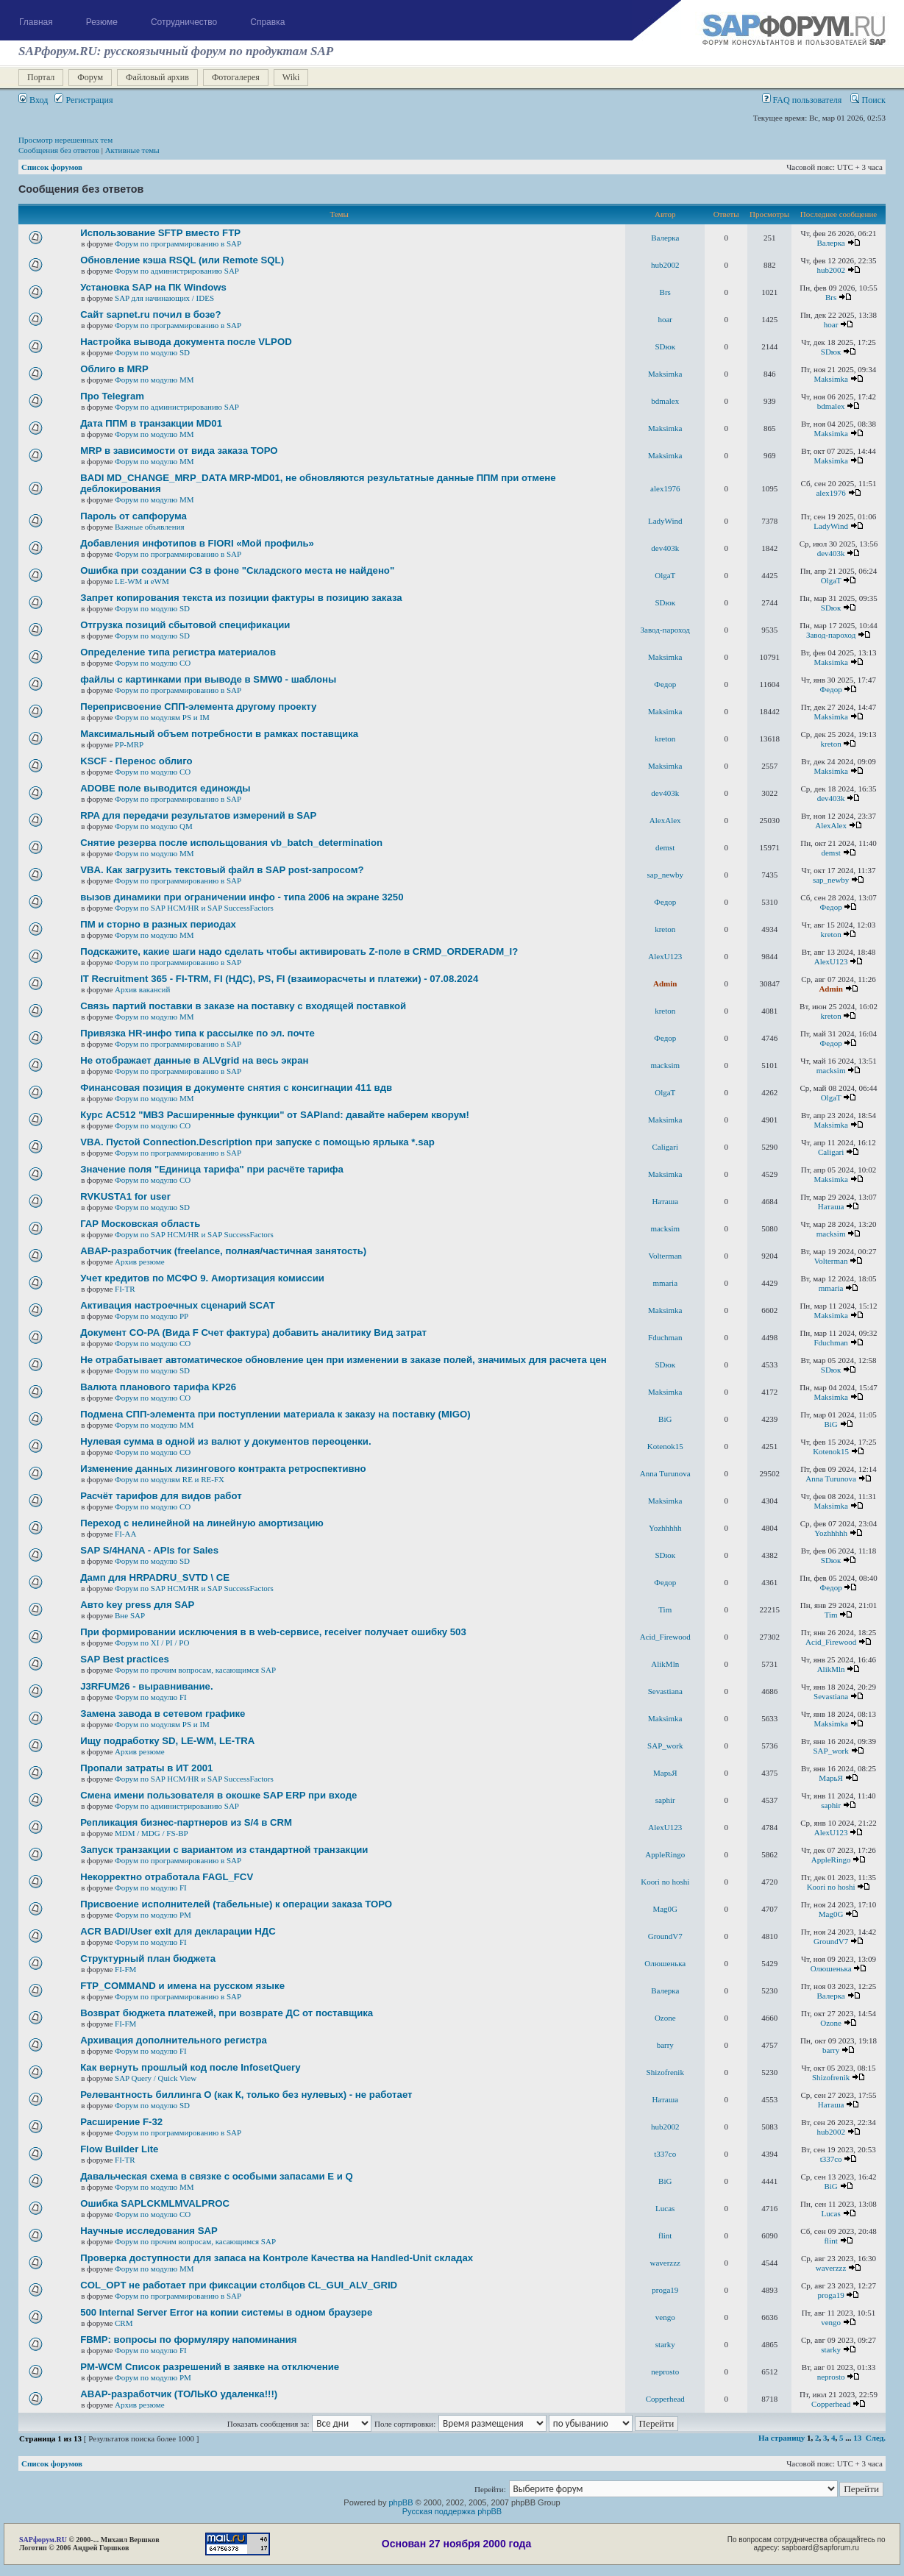 The height and width of the screenshot is (2576, 904). I want to click on Lucas, so click(665, 2208).